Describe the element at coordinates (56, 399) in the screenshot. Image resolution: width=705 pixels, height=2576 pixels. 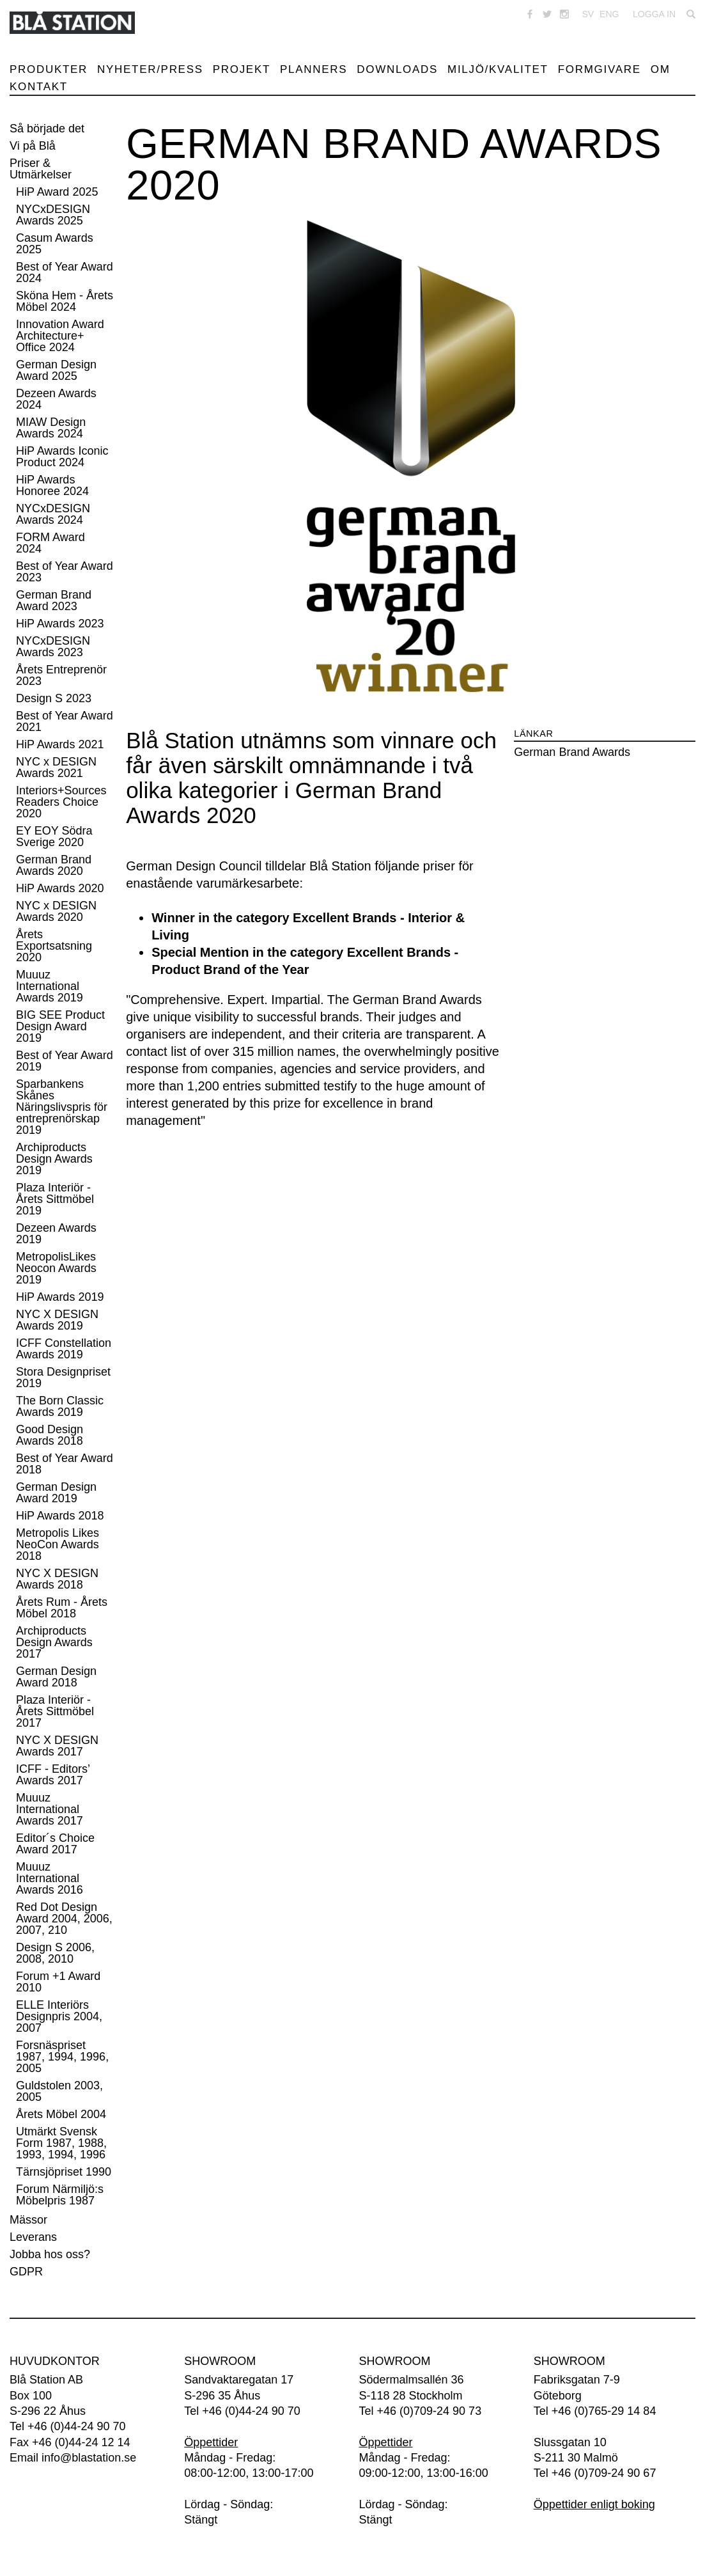
I see `Dezeen Awards 2024` at that location.